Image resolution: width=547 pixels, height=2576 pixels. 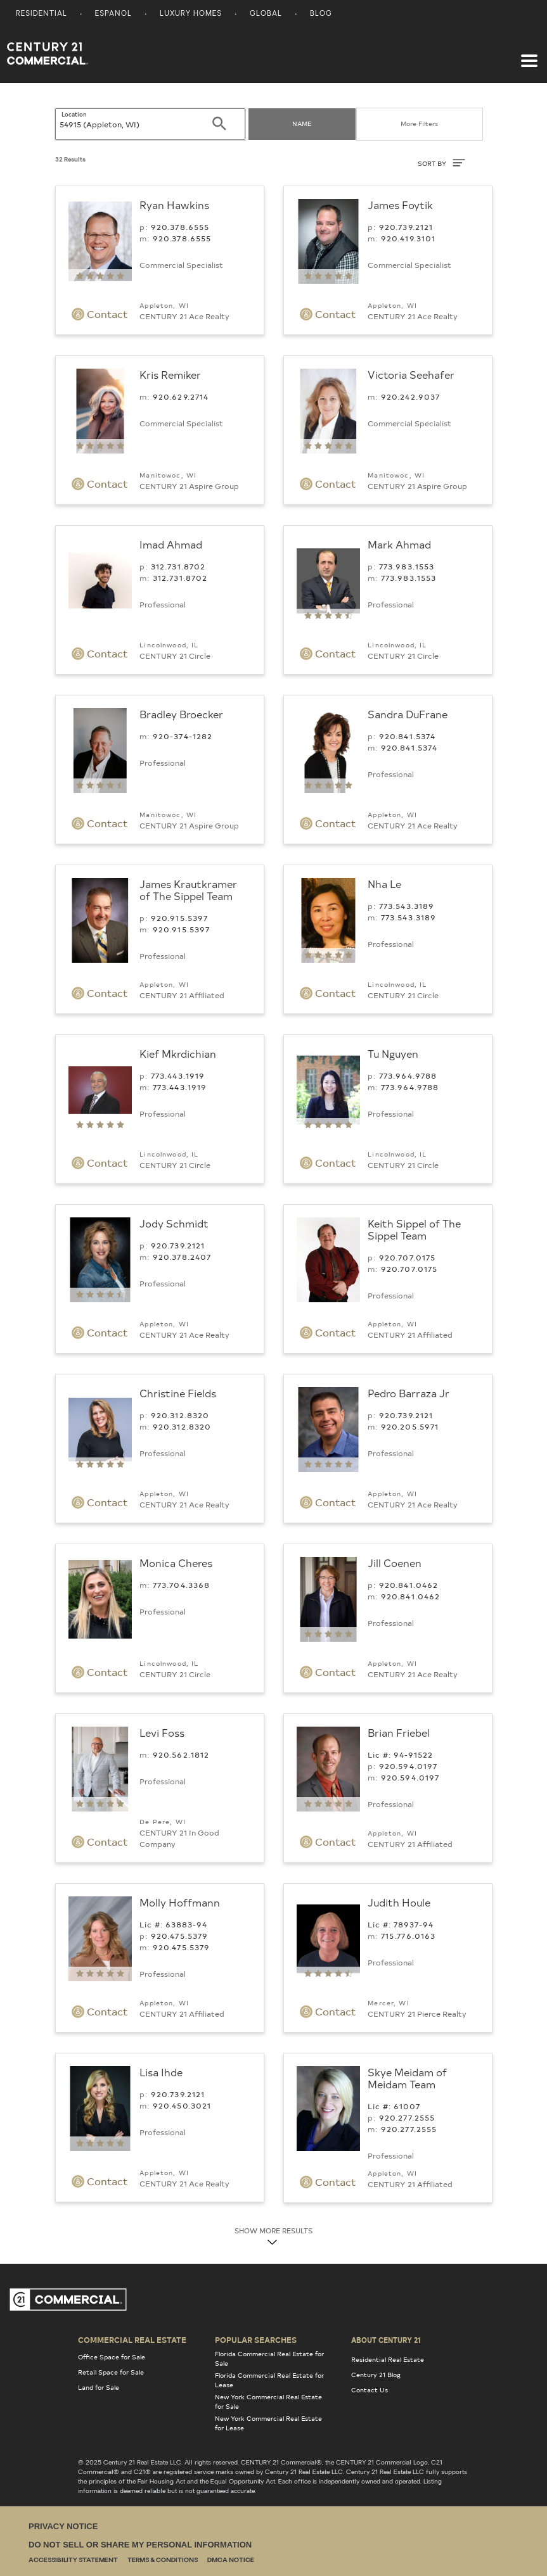 What do you see at coordinates (414, 1229) in the screenshot?
I see `Keith Sippel of The Sippel Team` at bounding box center [414, 1229].